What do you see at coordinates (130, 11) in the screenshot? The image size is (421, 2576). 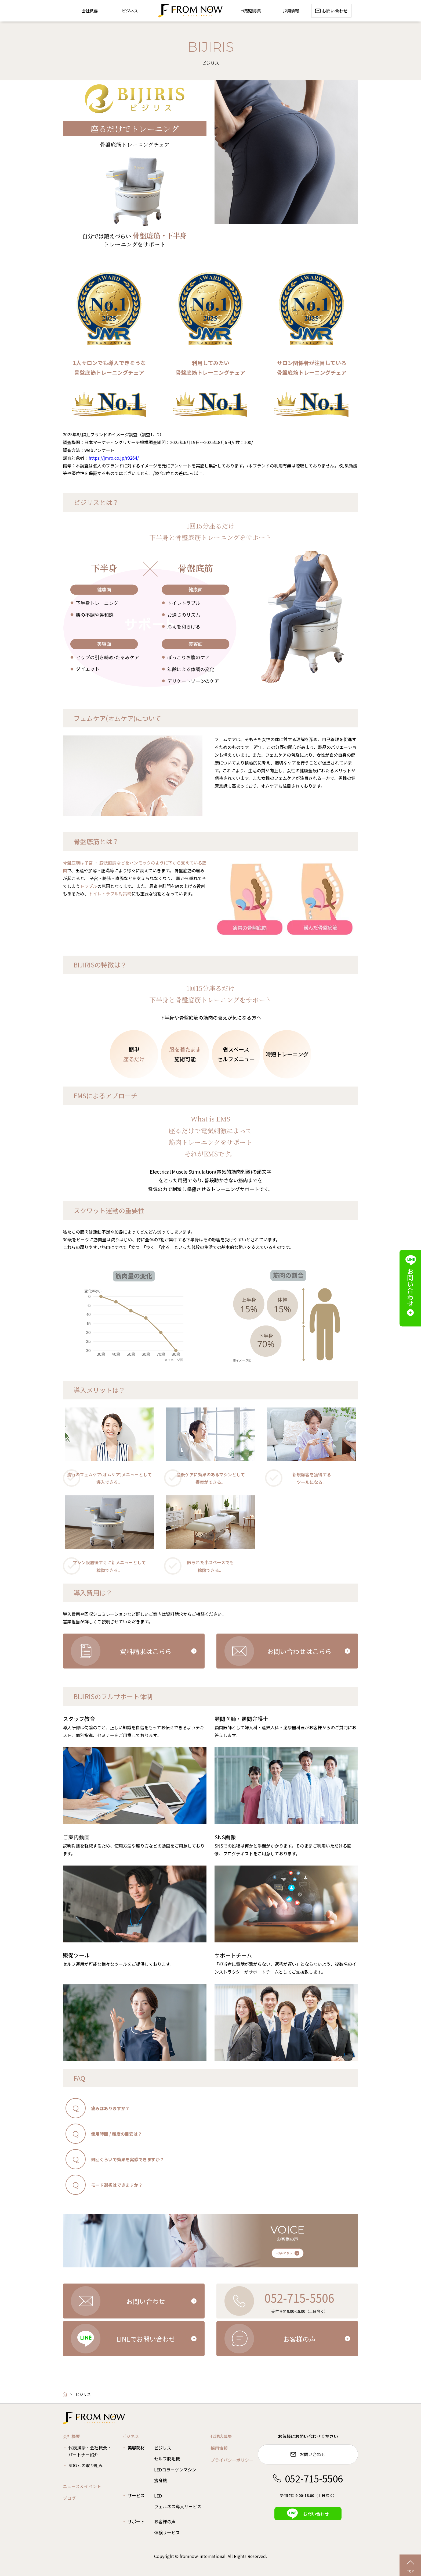 I see `ビジネス` at bounding box center [130, 11].